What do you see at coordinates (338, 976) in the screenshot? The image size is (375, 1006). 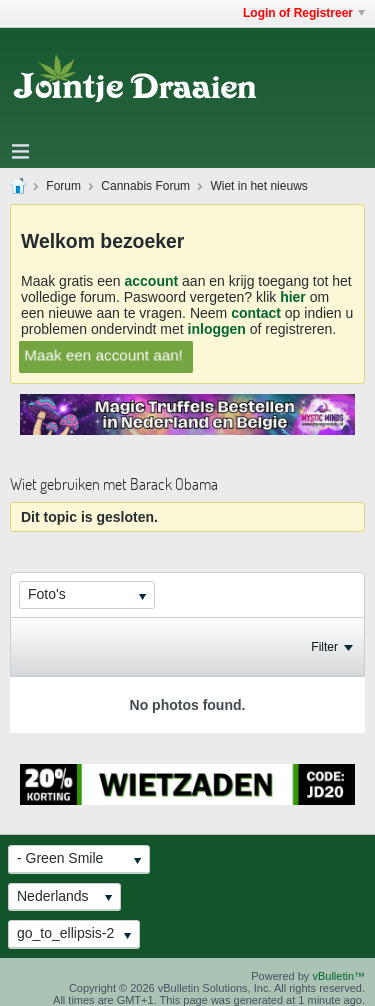 I see `vBulletin™` at bounding box center [338, 976].